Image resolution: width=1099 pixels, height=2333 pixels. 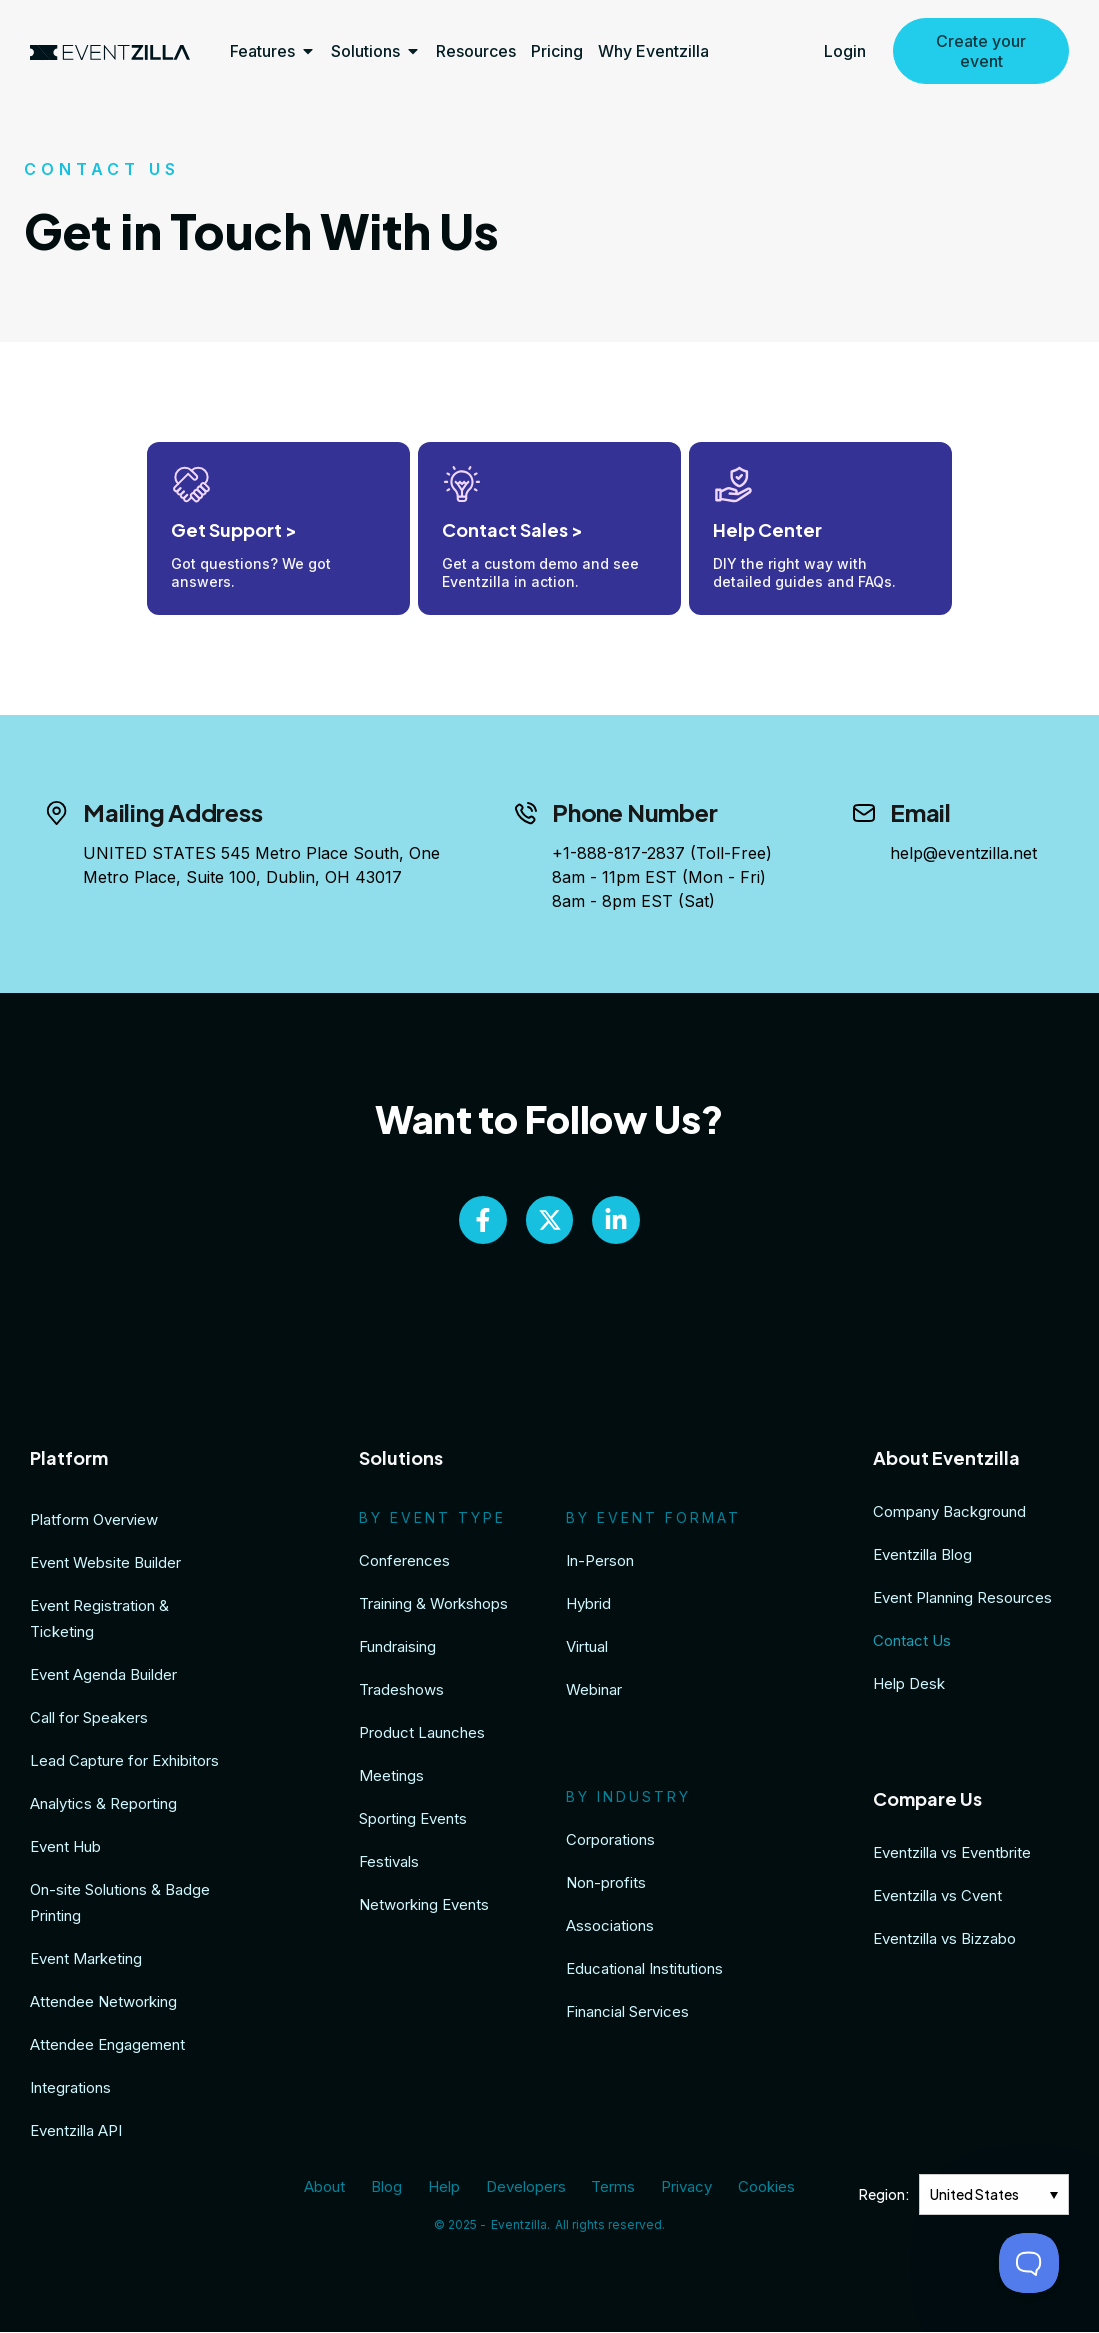 What do you see at coordinates (107, 2046) in the screenshot?
I see `Attendee Engagement` at bounding box center [107, 2046].